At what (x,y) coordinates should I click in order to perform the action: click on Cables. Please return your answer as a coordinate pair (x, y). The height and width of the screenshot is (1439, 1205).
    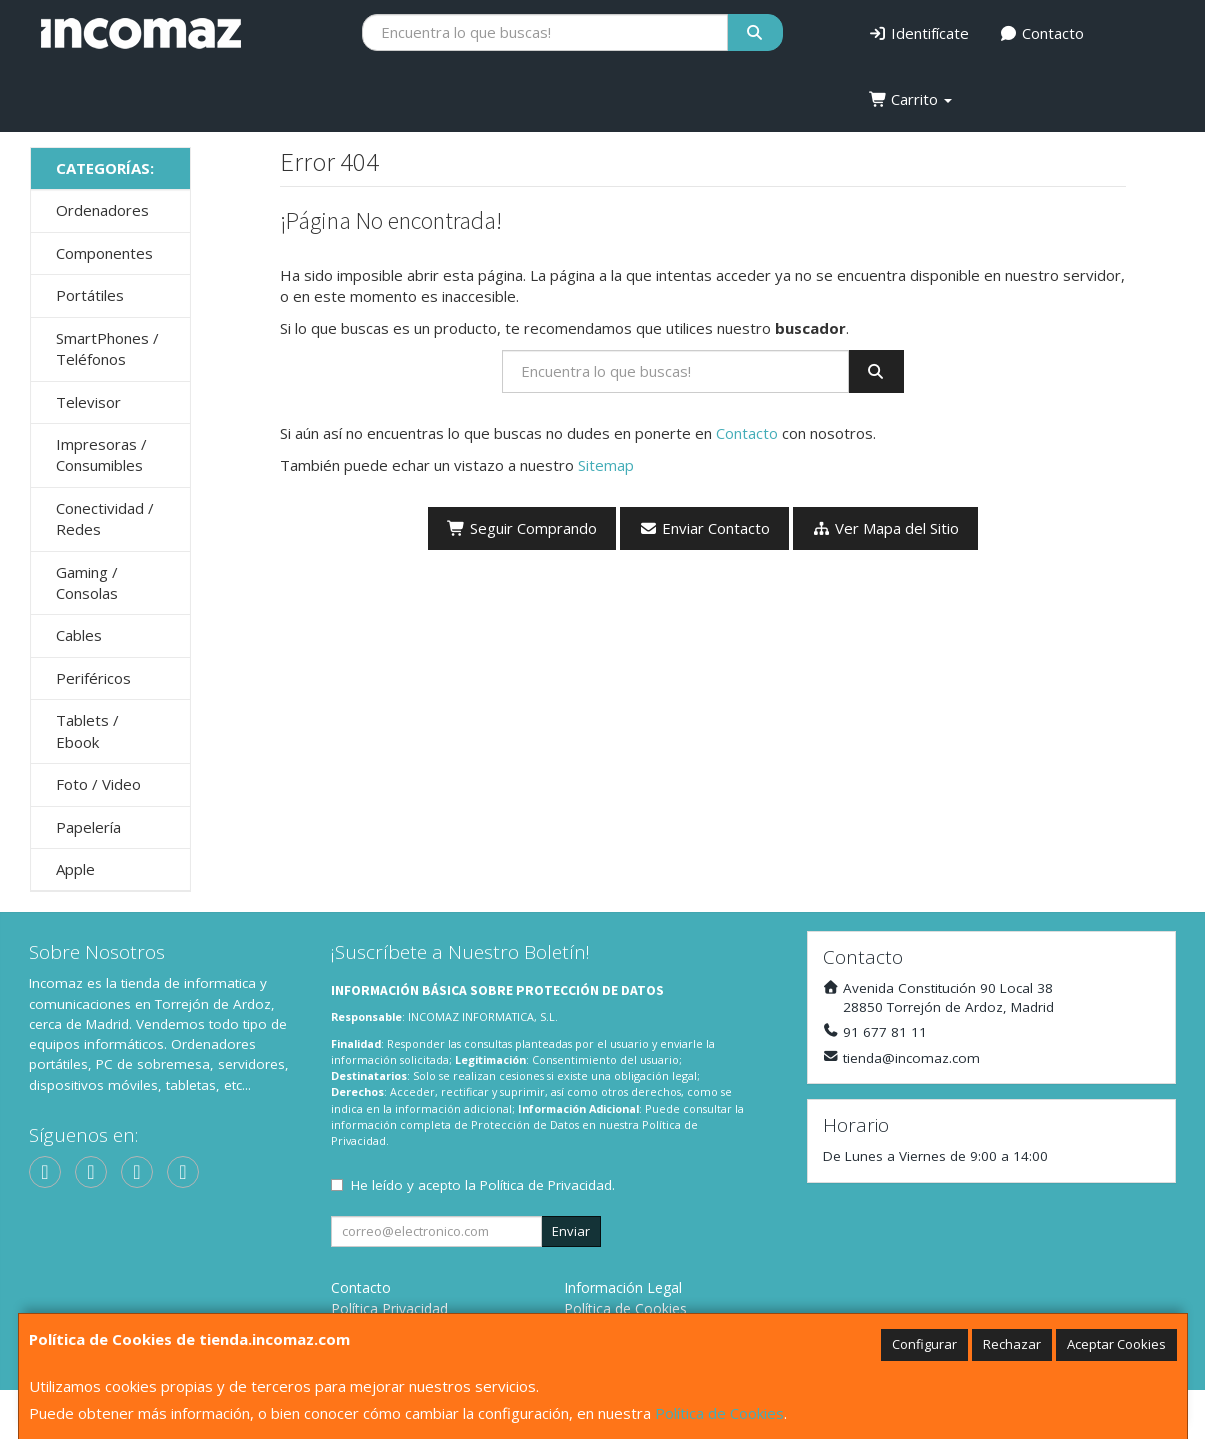
    Looking at the image, I should click on (79, 635).